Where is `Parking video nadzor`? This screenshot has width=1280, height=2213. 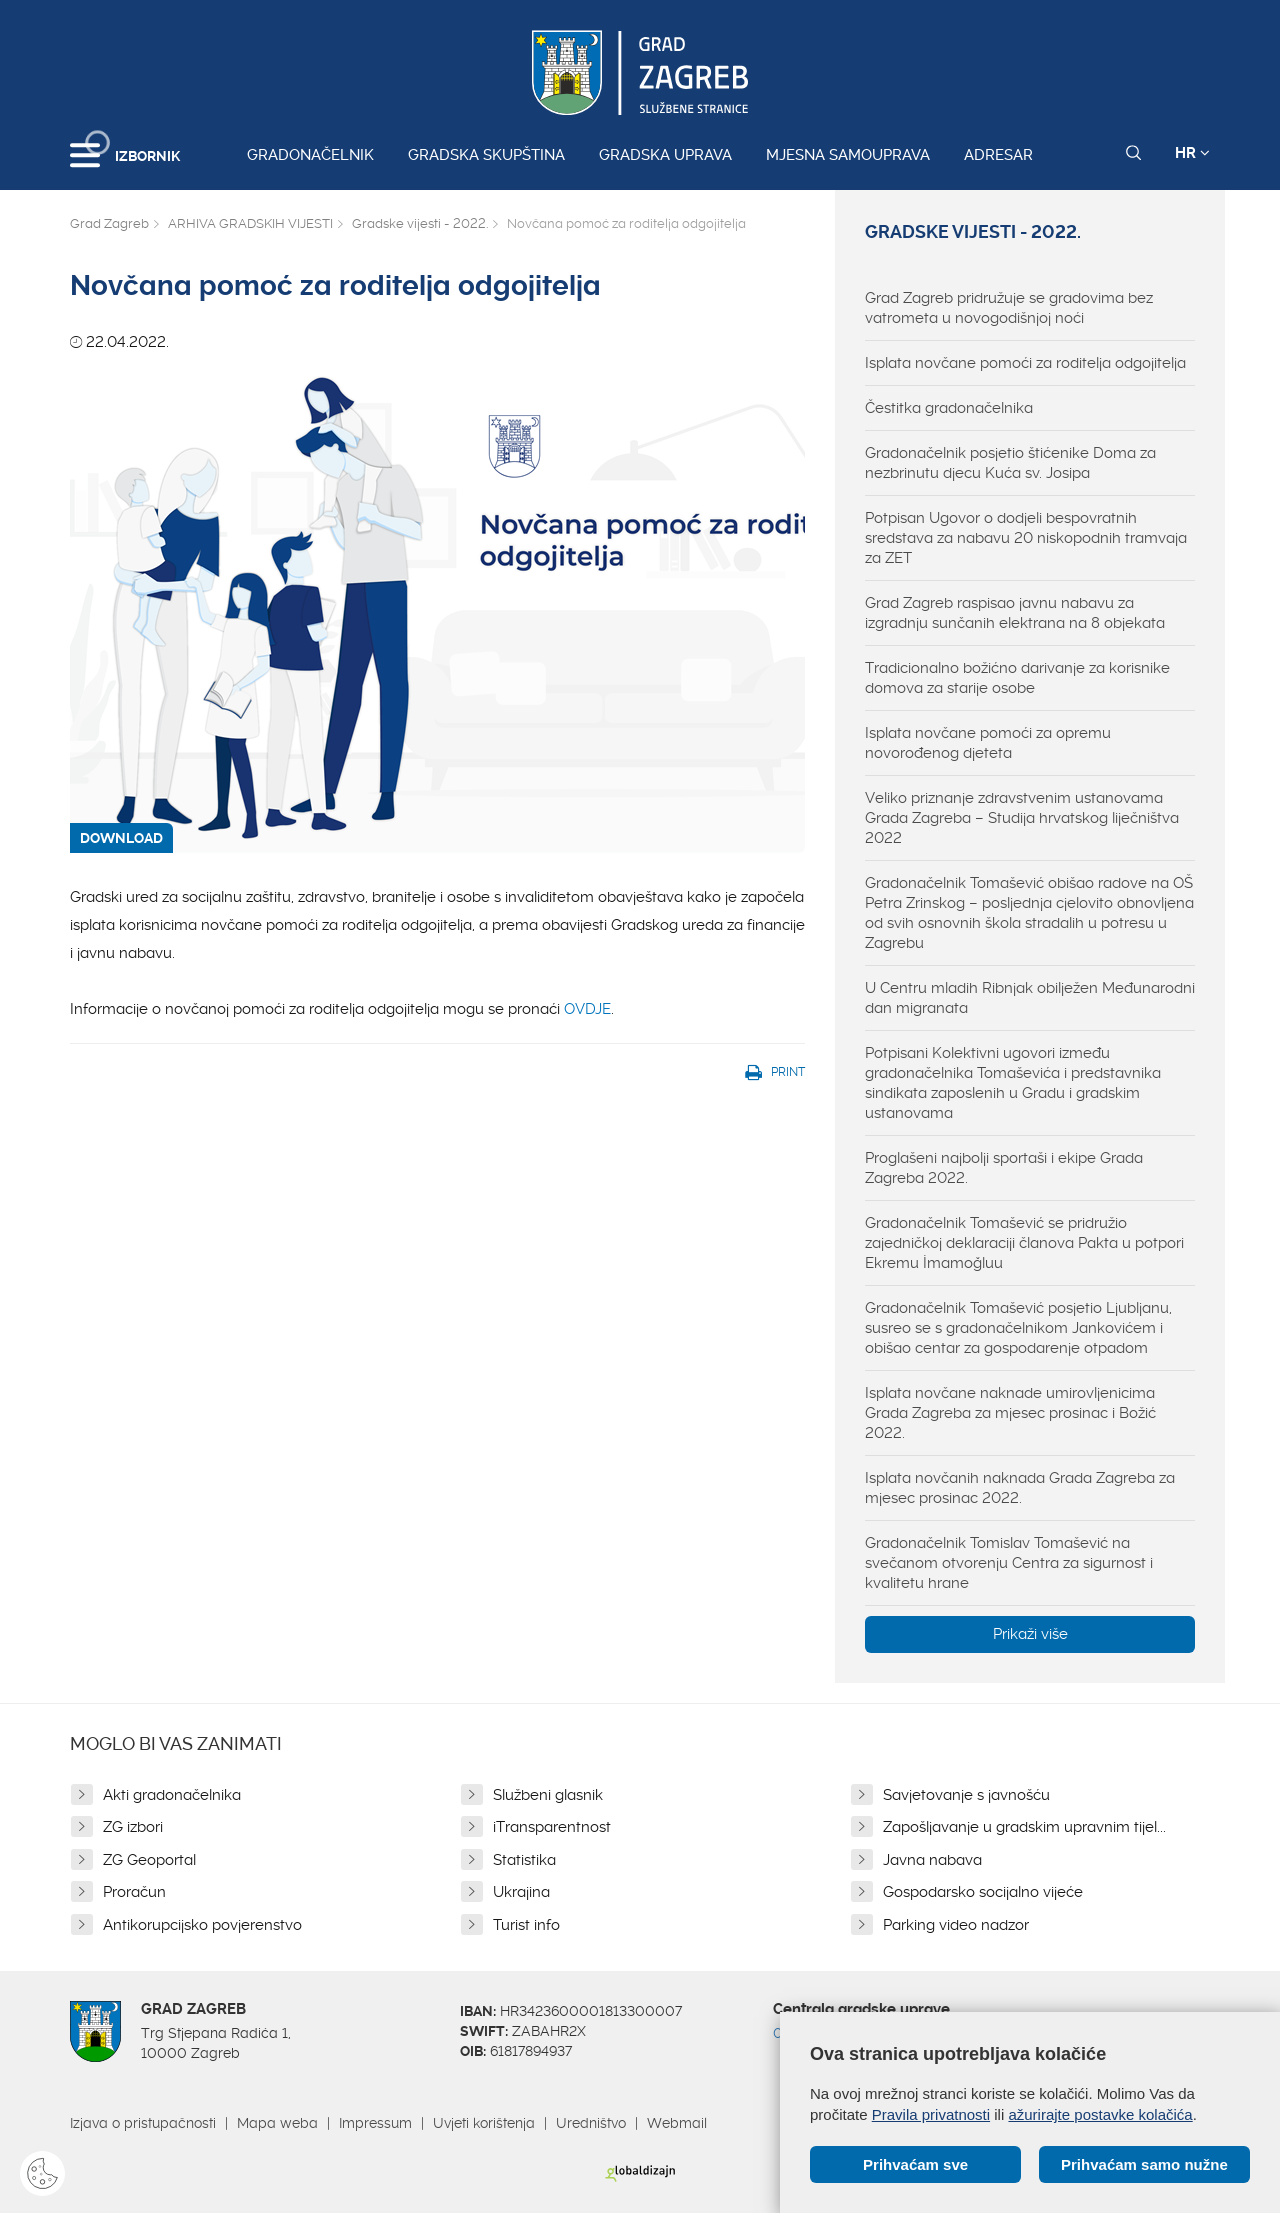
Parking video nadzor is located at coordinates (956, 1925).